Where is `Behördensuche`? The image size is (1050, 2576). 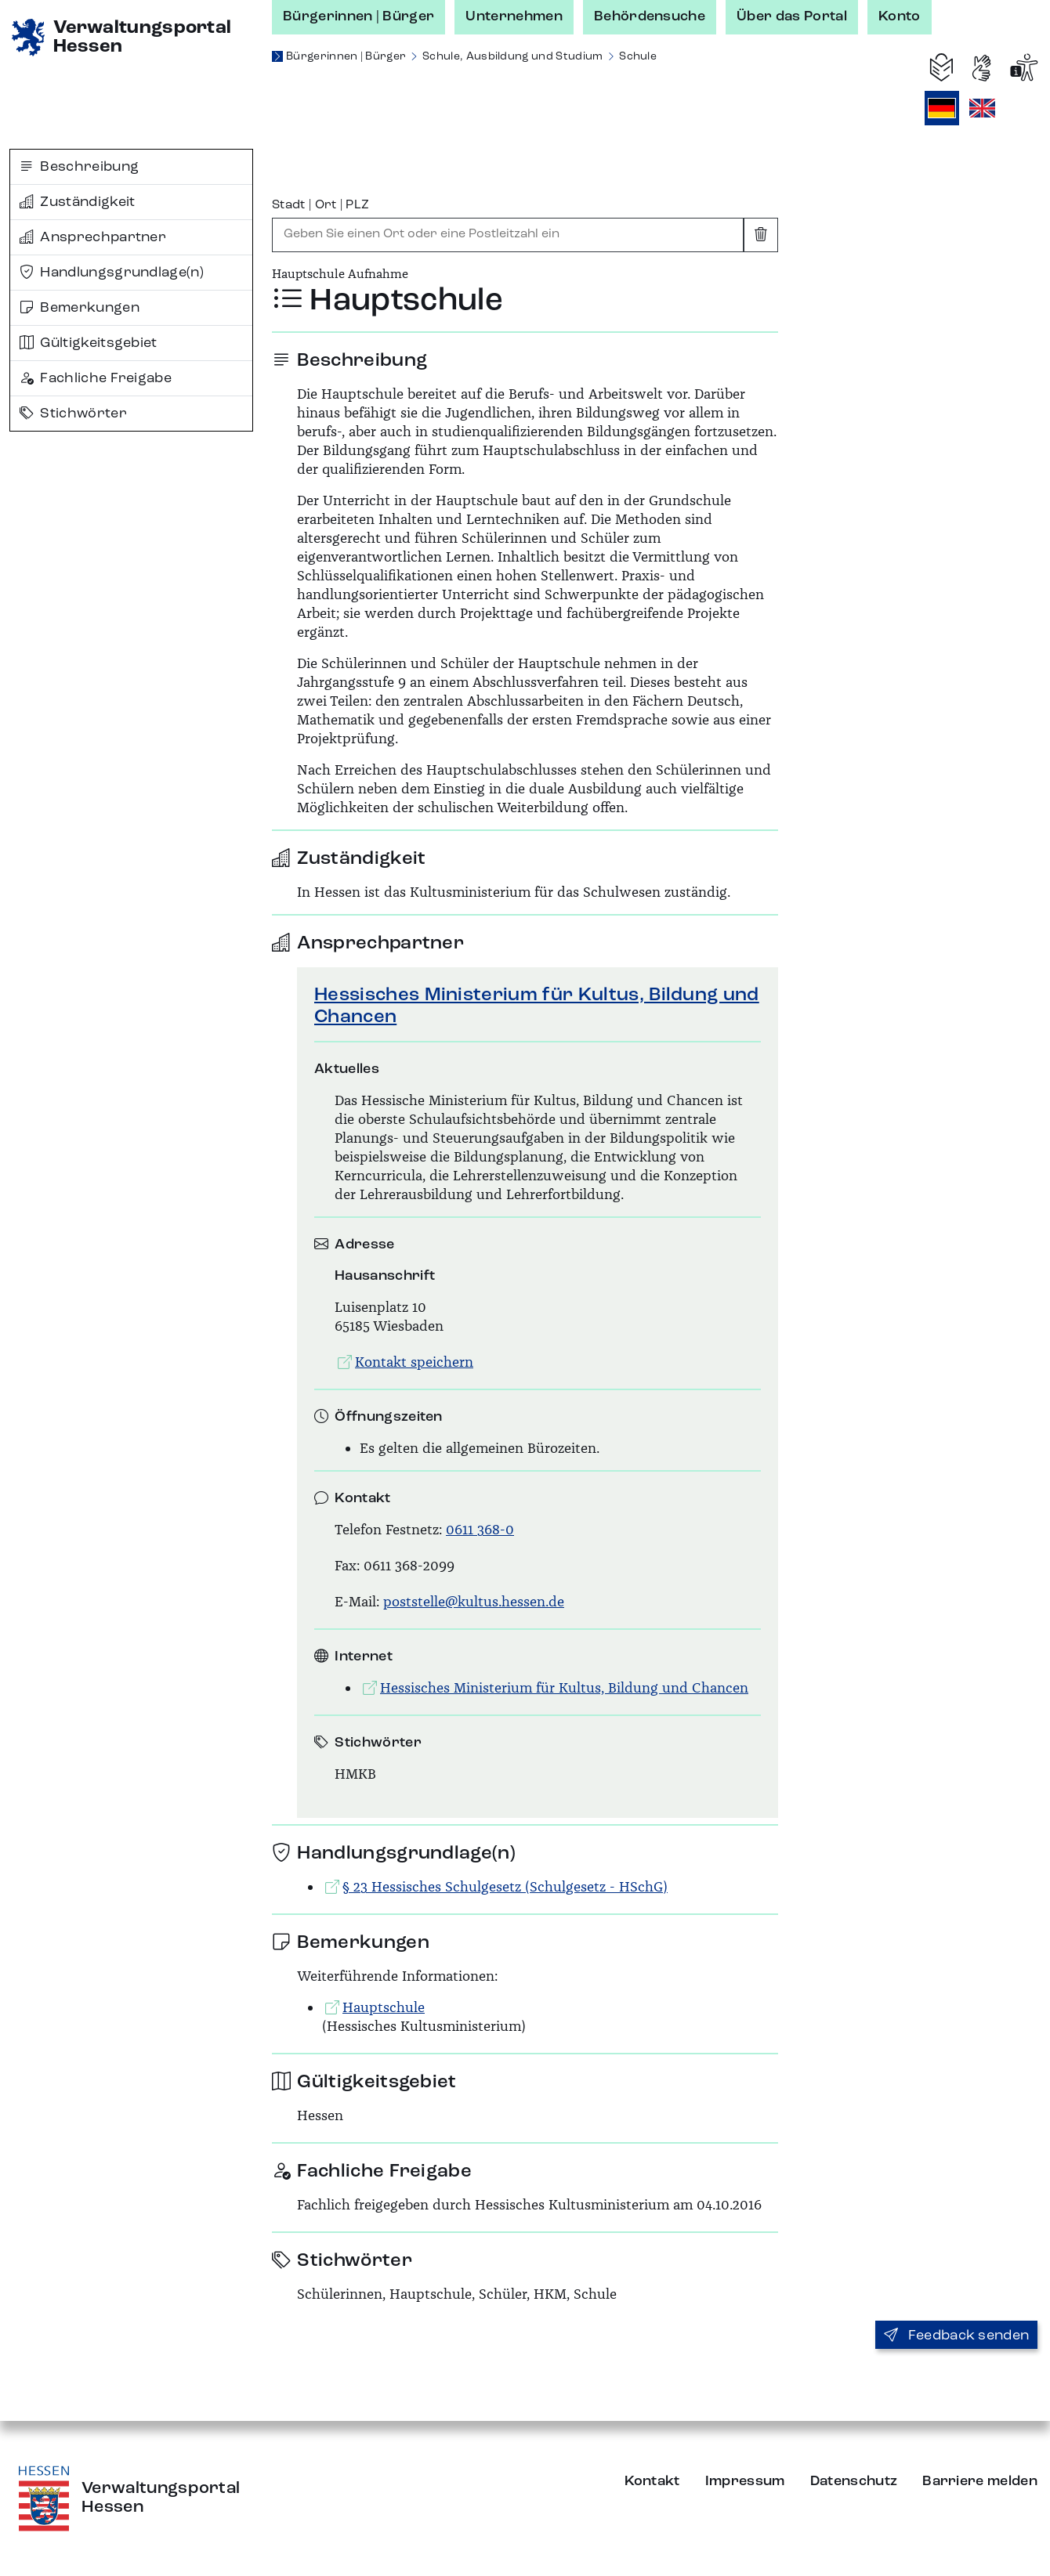
Behördensuche is located at coordinates (649, 16).